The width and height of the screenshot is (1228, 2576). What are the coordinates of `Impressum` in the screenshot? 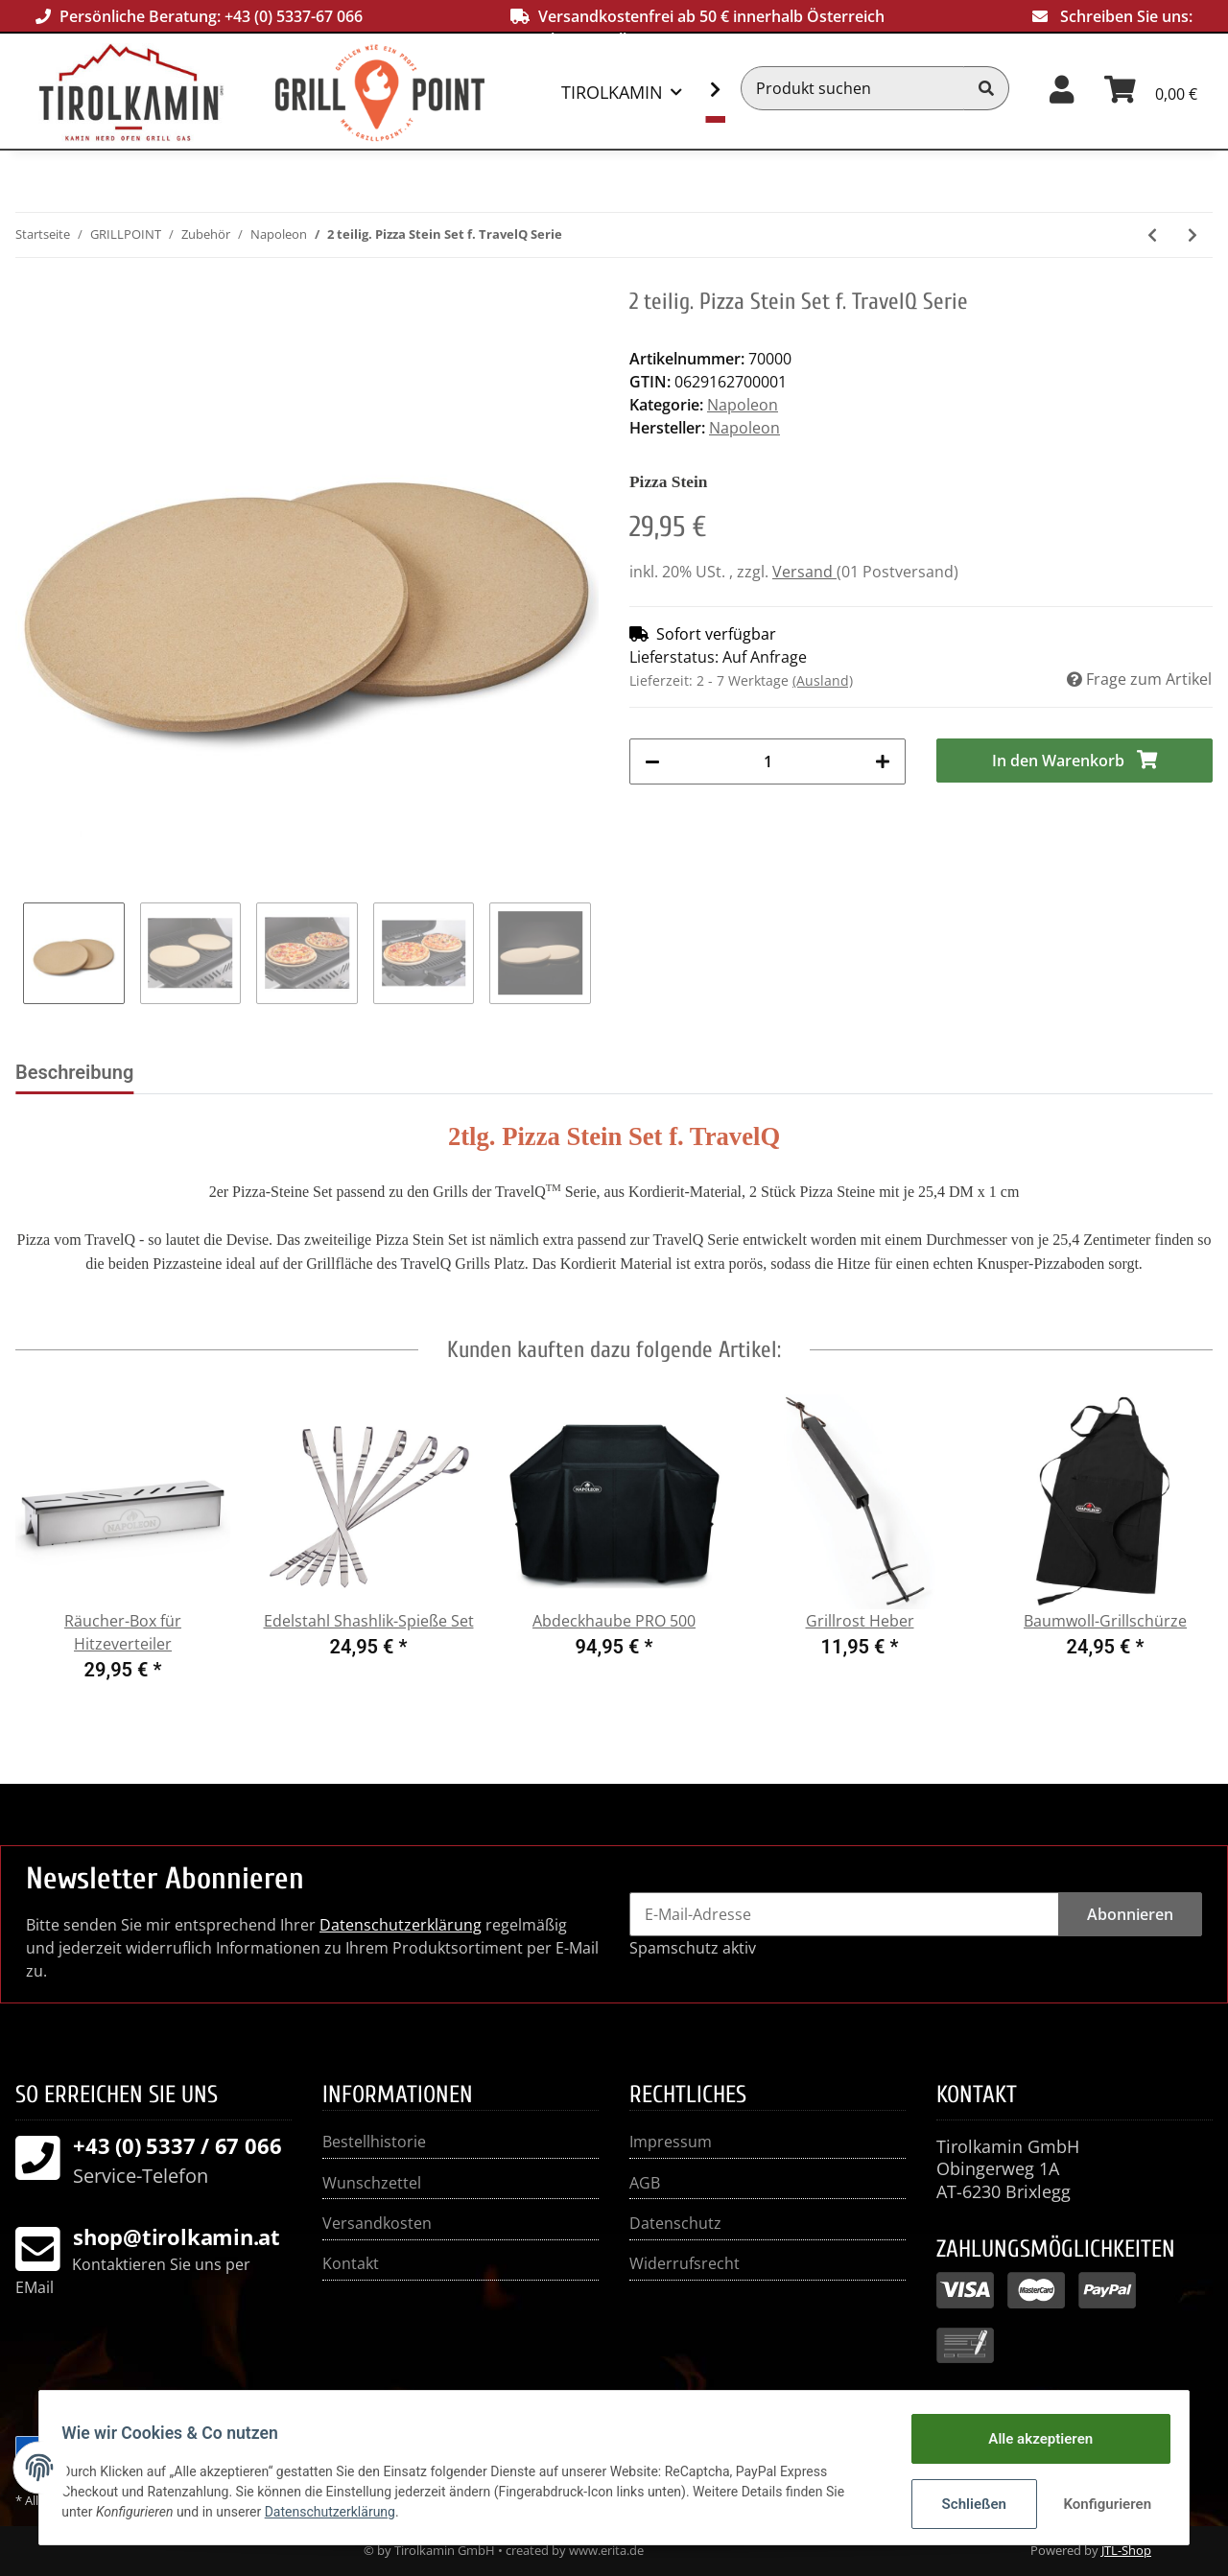 It's located at (670, 2141).